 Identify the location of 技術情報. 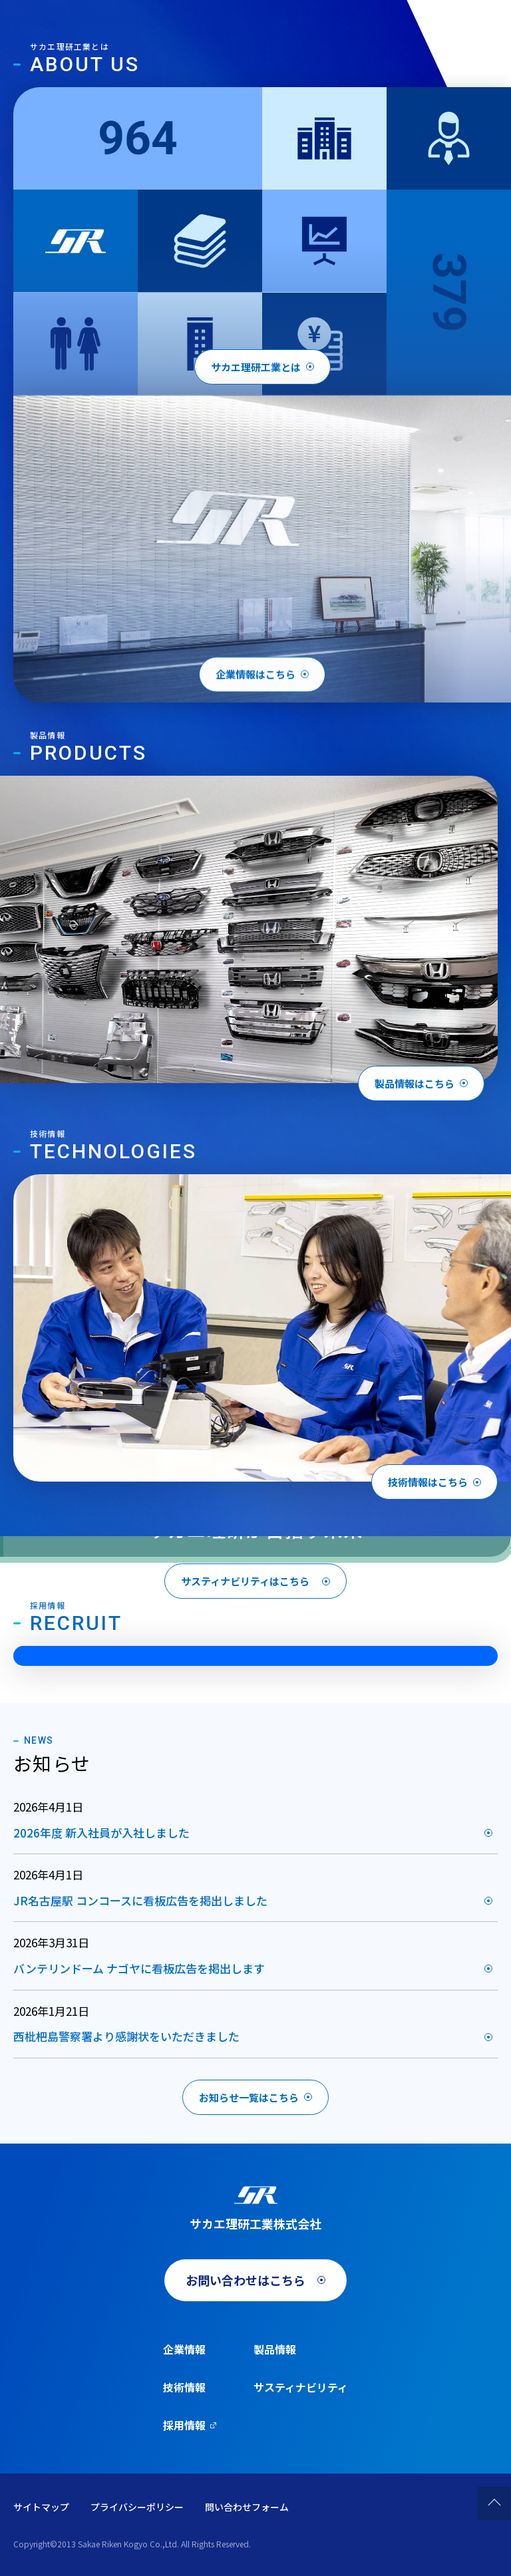
(184, 2387).